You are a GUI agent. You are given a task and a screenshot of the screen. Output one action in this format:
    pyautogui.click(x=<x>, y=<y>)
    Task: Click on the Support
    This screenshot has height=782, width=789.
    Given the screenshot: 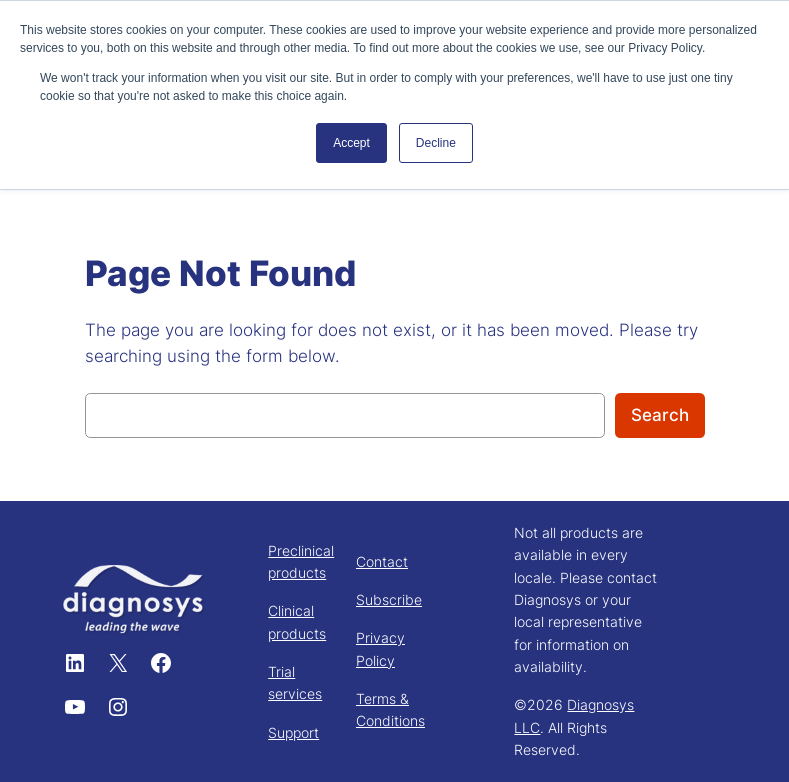 What is the action you would take?
    pyautogui.click(x=293, y=732)
    